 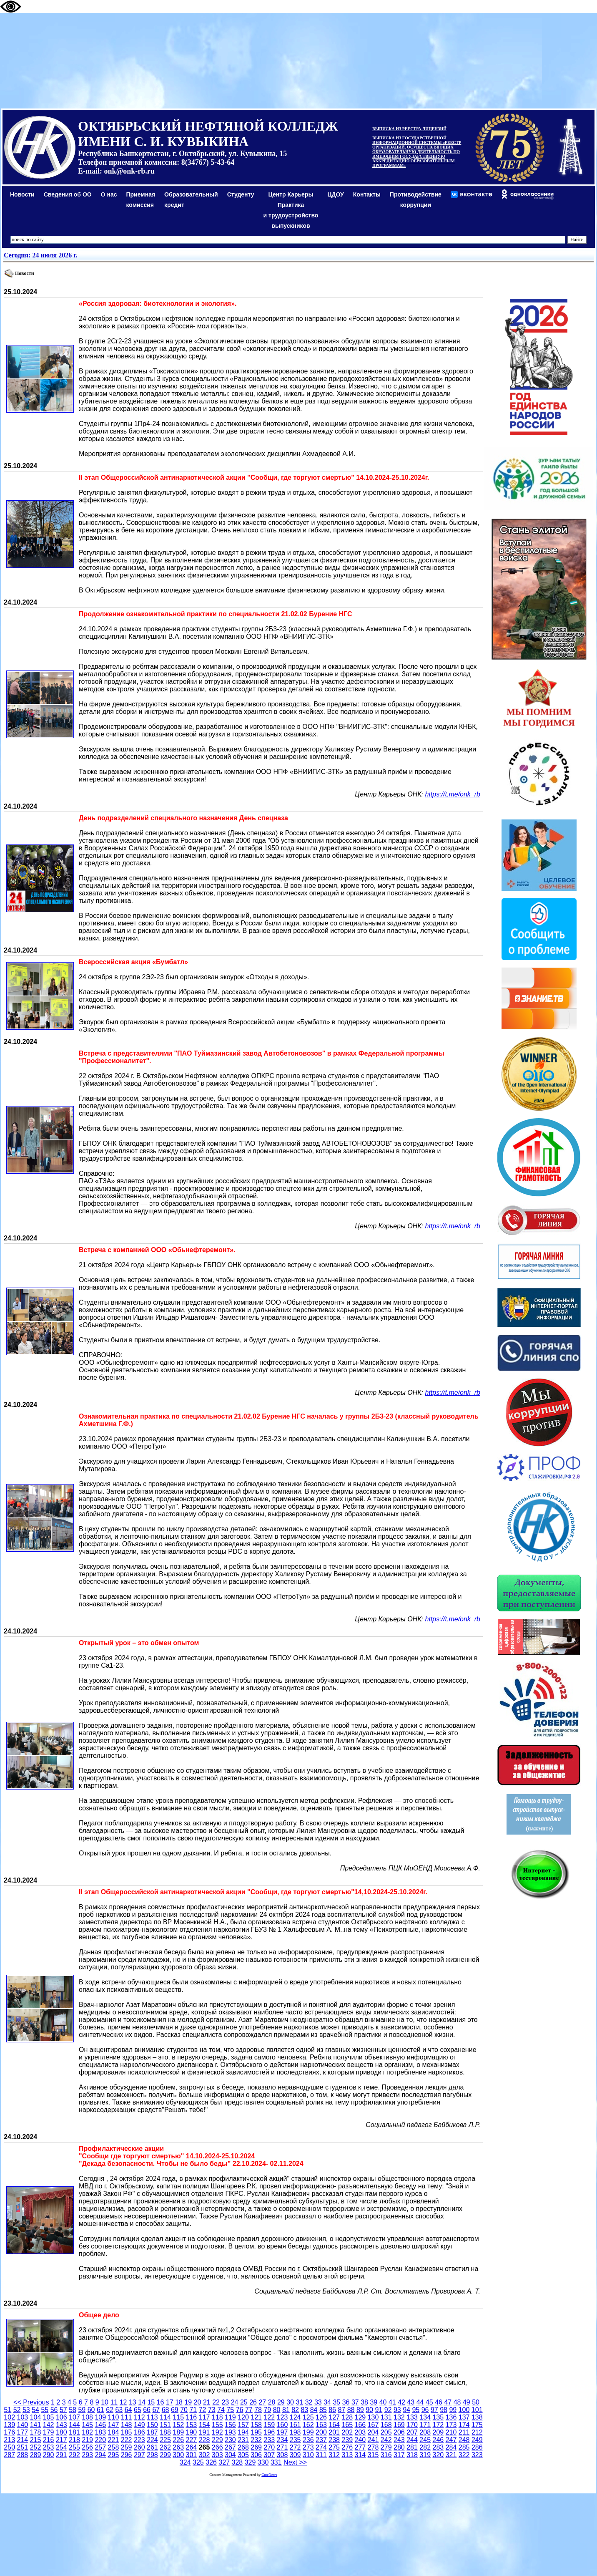 I want to click on 116, so click(x=191, y=2417).